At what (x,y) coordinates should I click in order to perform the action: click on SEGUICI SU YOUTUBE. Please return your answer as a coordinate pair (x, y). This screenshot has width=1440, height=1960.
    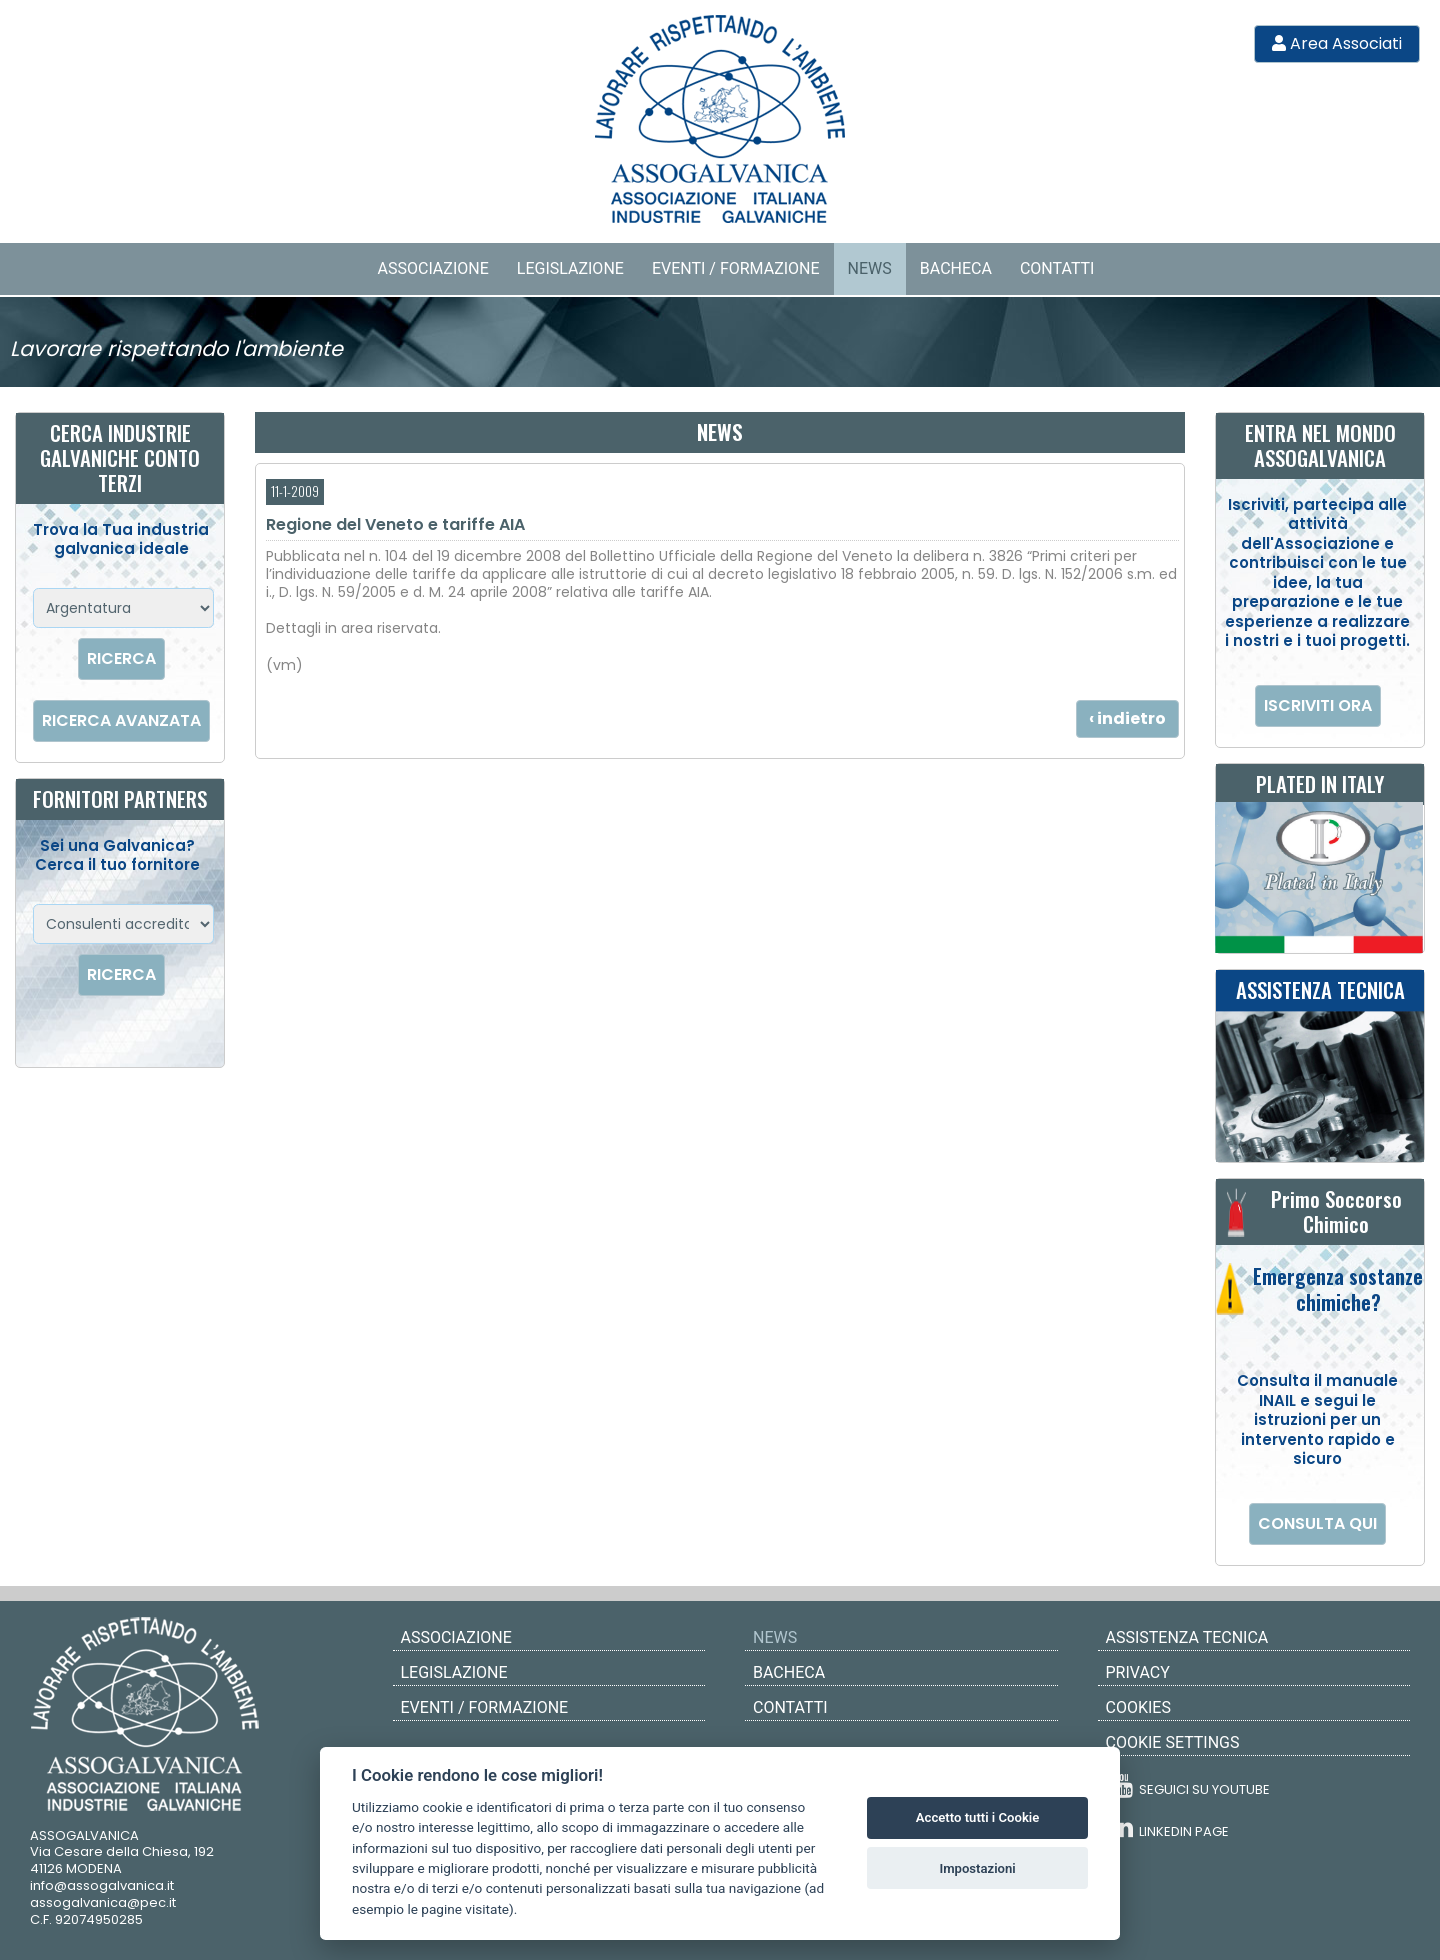
    Looking at the image, I should click on (1190, 1785).